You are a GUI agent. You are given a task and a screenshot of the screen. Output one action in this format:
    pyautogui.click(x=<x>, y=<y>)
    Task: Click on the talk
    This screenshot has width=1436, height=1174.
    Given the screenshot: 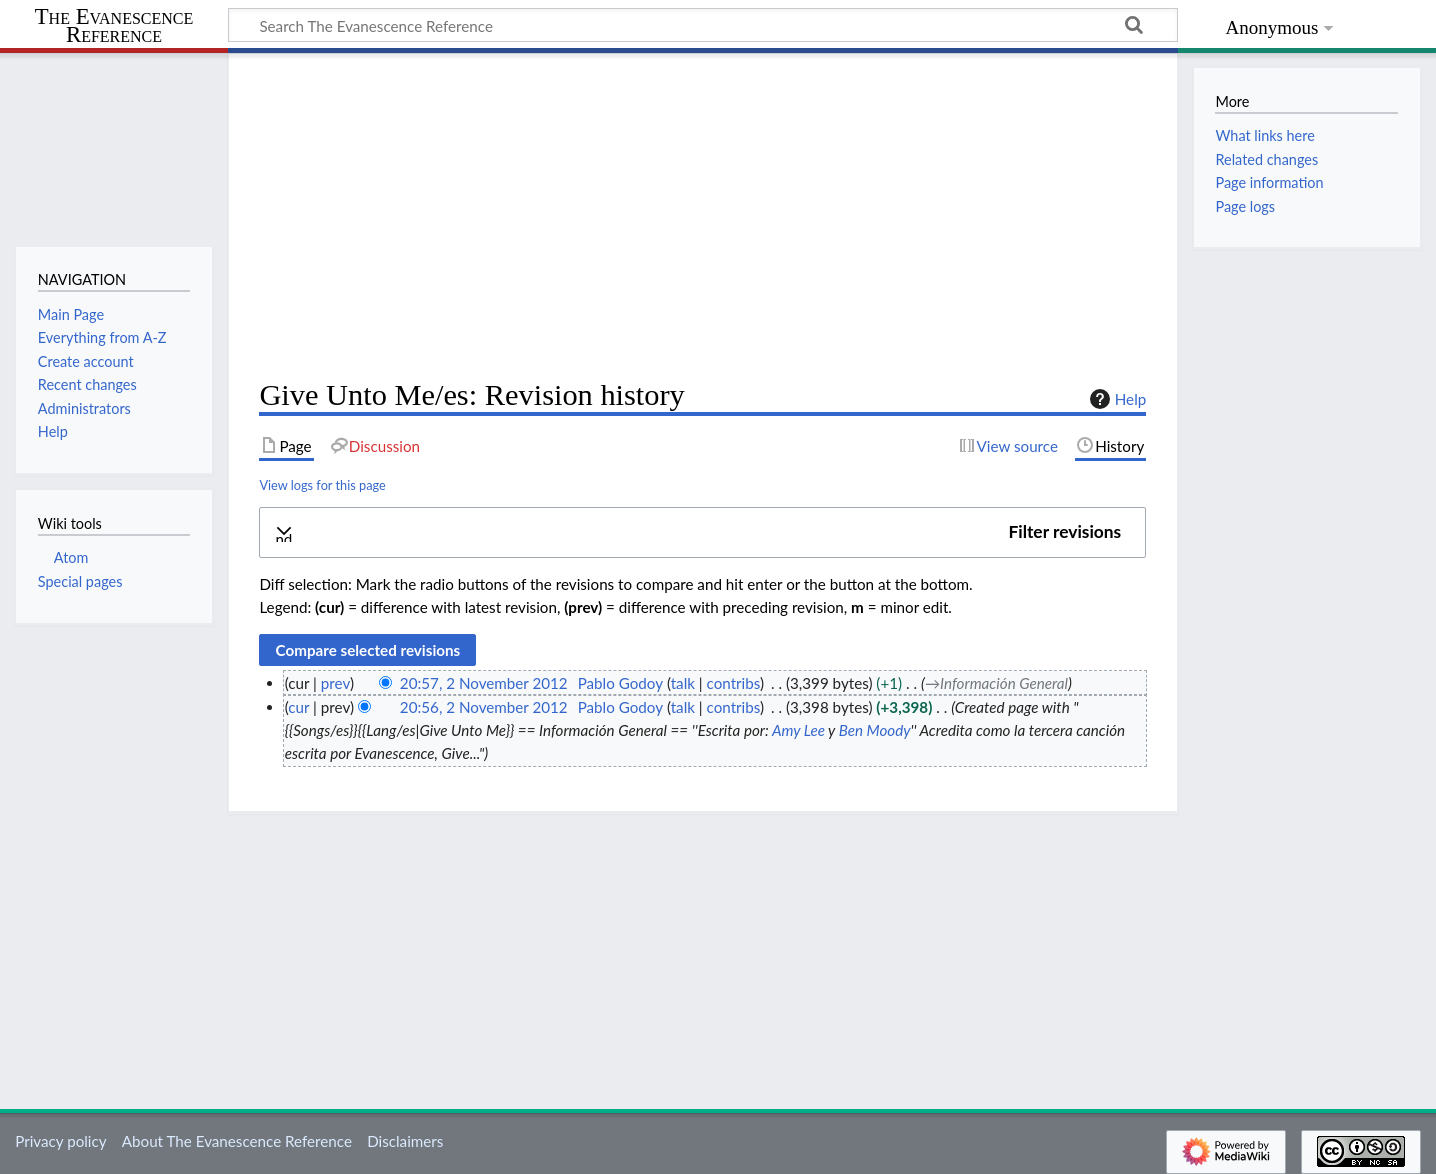 What is the action you would take?
    pyautogui.click(x=683, y=683)
    